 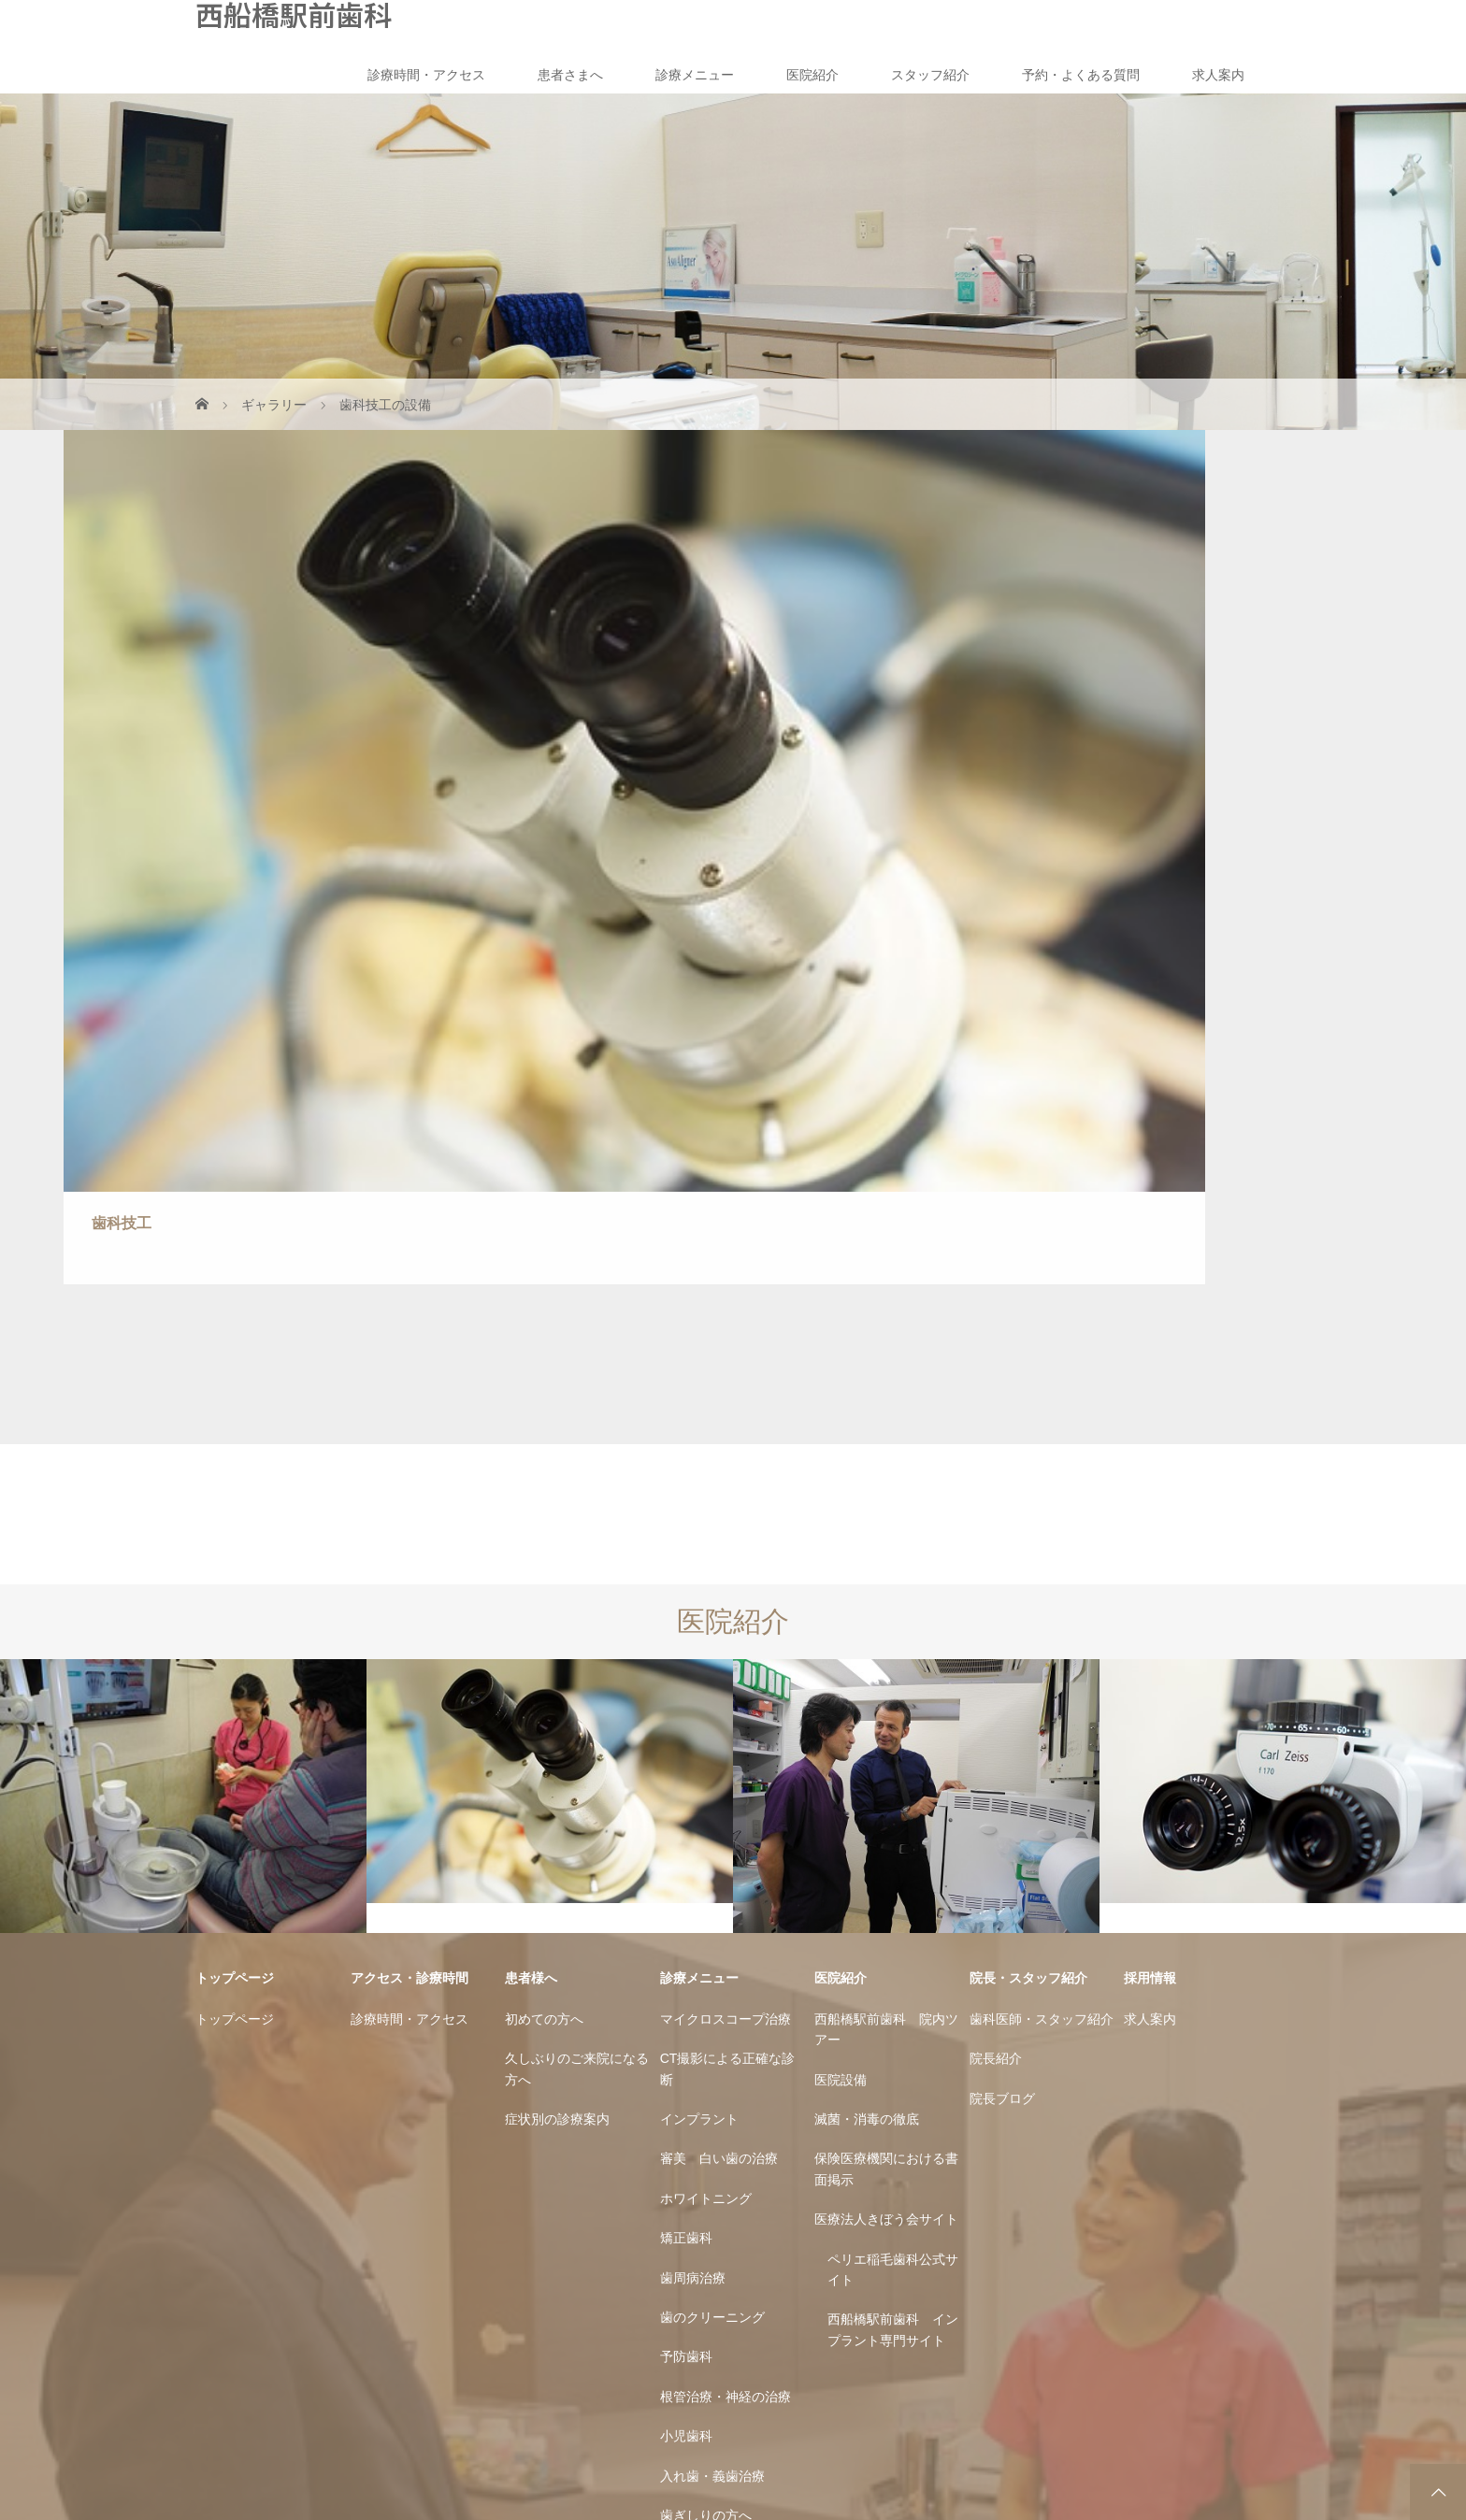 I want to click on 親知らずの治療, so click(x=706, y=2119).